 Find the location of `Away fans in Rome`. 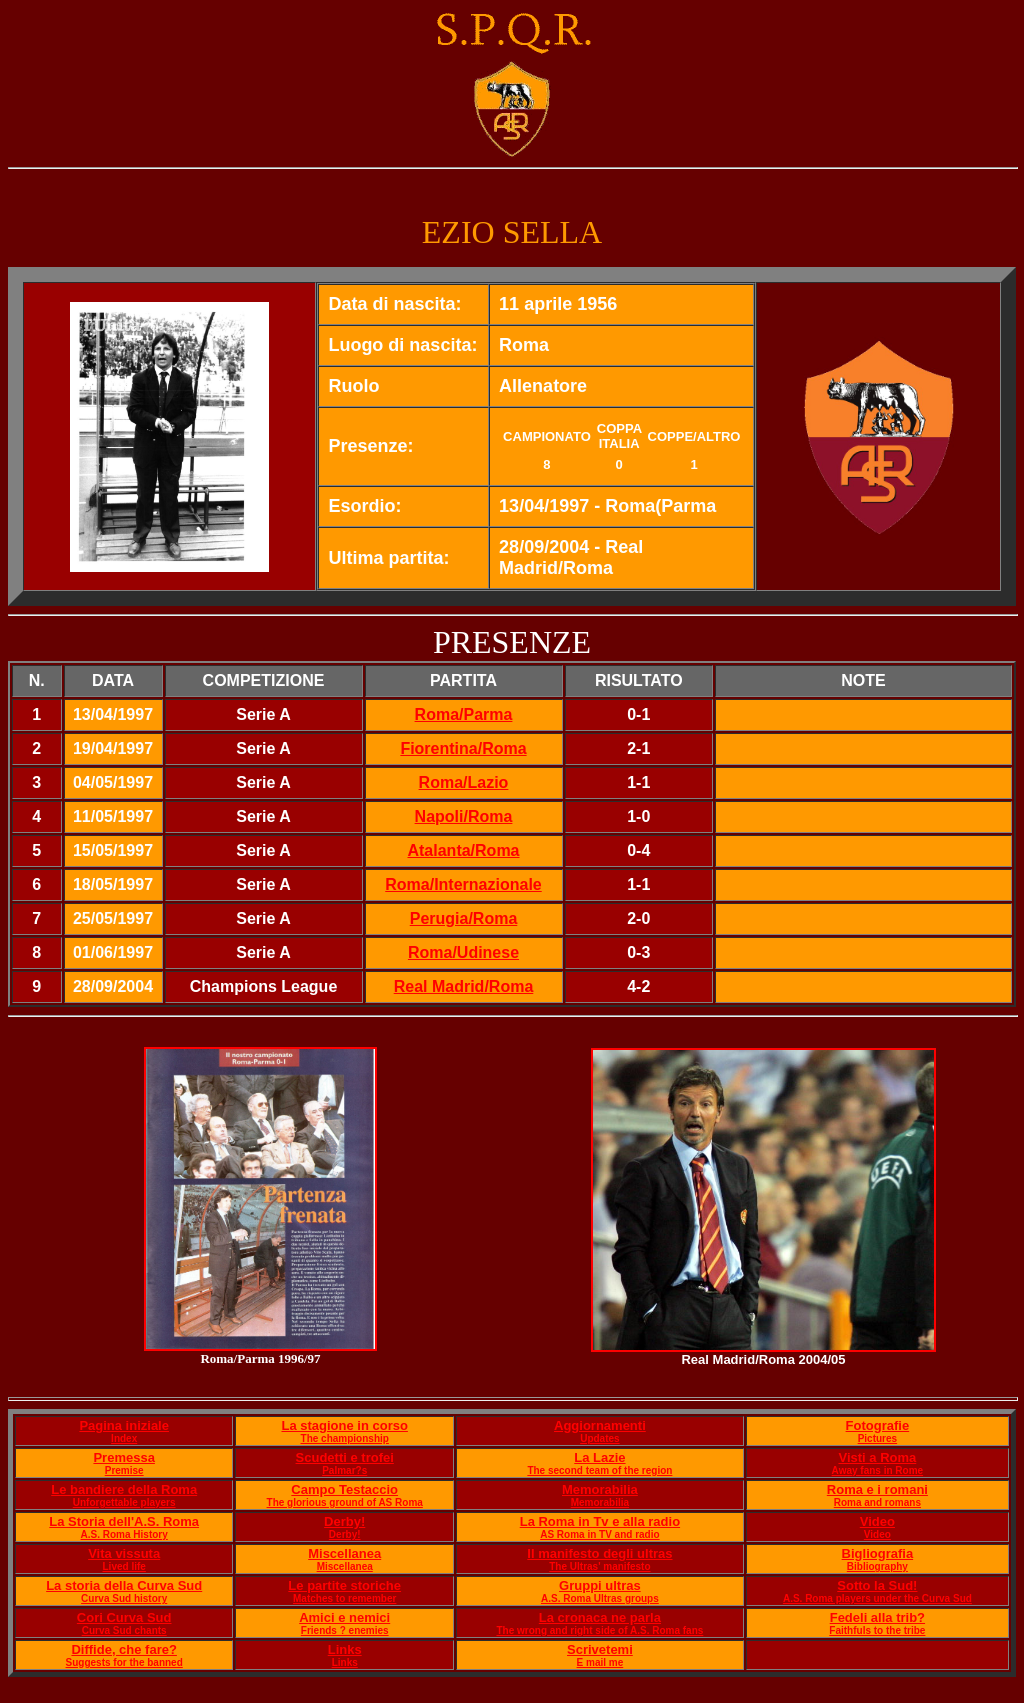

Away fans in Rome is located at coordinates (878, 1470).